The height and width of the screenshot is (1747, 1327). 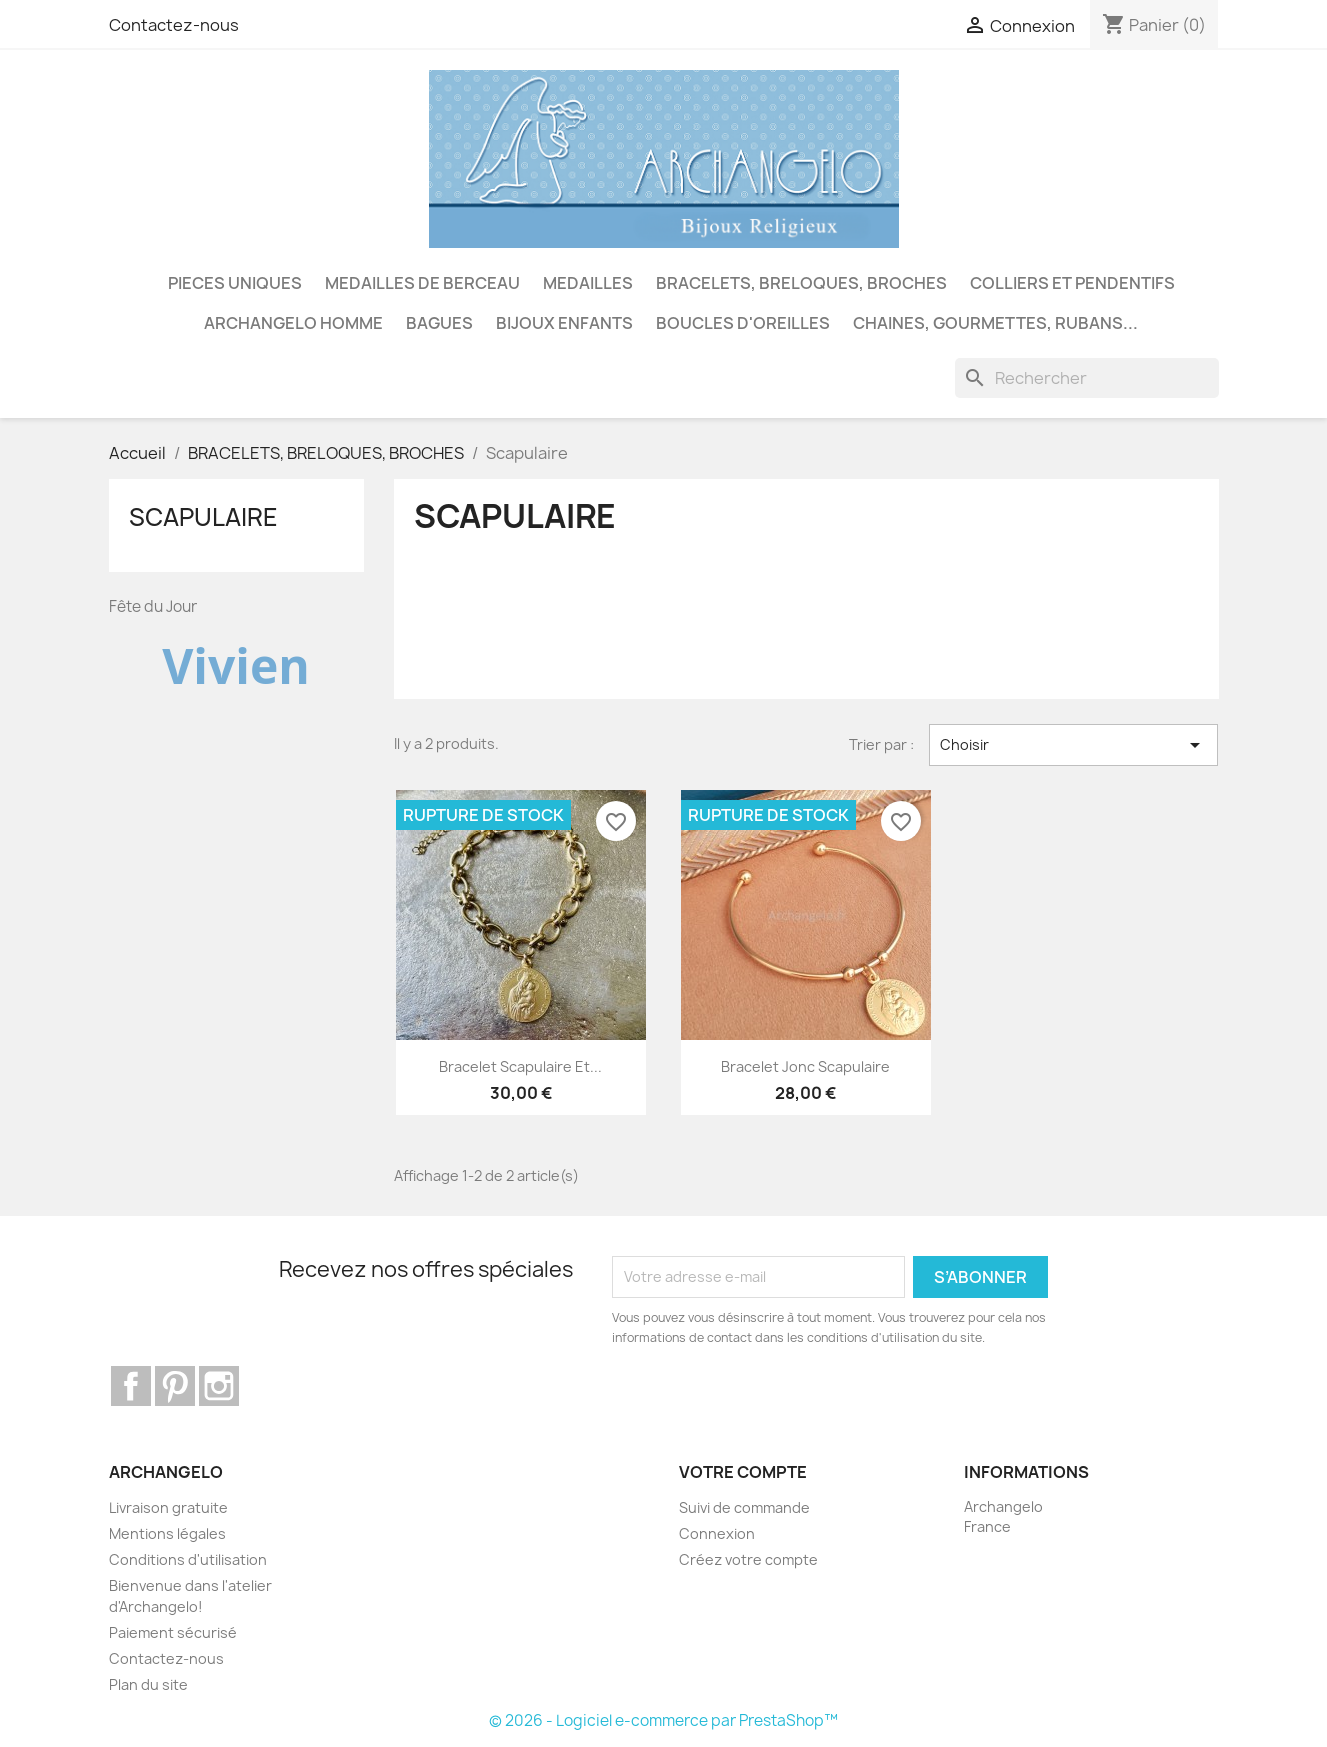 What do you see at coordinates (588, 283) in the screenshot?
I see `MEDAILLES` at bounding box center [588, 283].